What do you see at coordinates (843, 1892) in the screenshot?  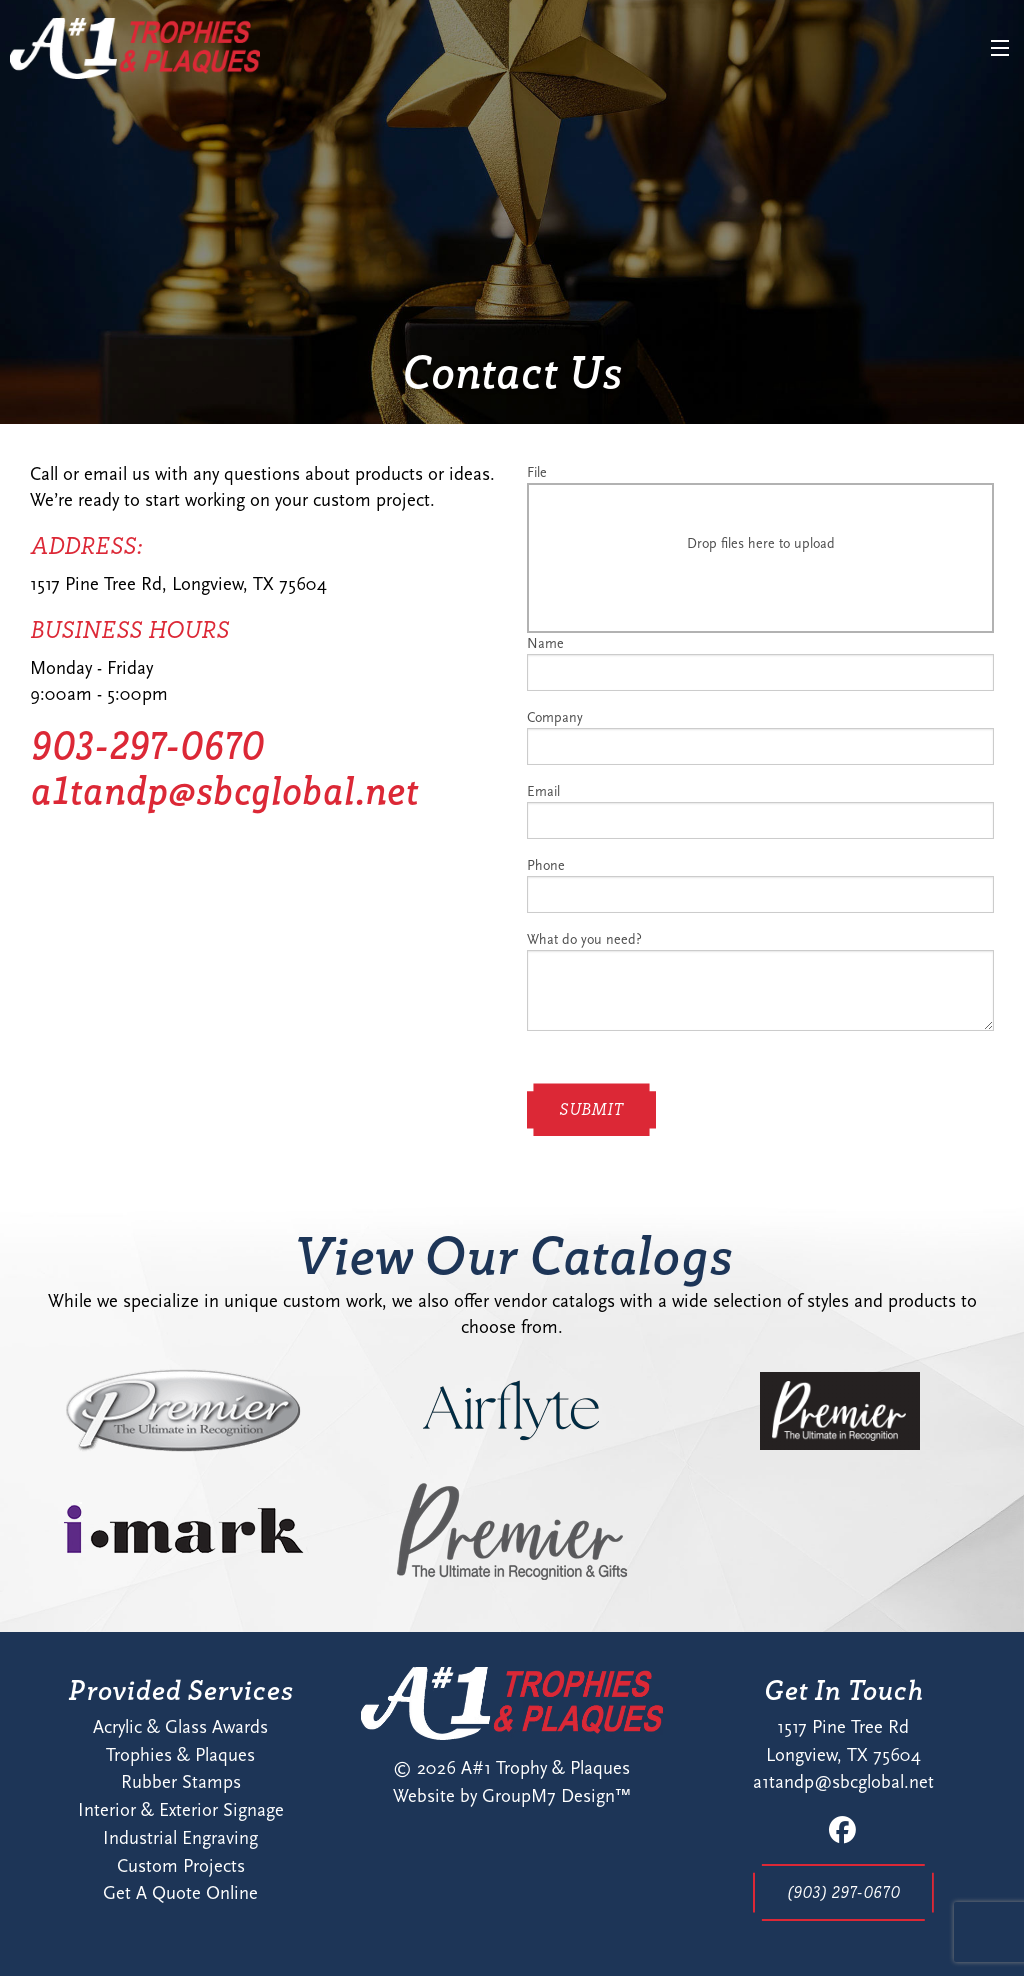 I see `(903) 297-0670` at bounding box center [843, 1892].